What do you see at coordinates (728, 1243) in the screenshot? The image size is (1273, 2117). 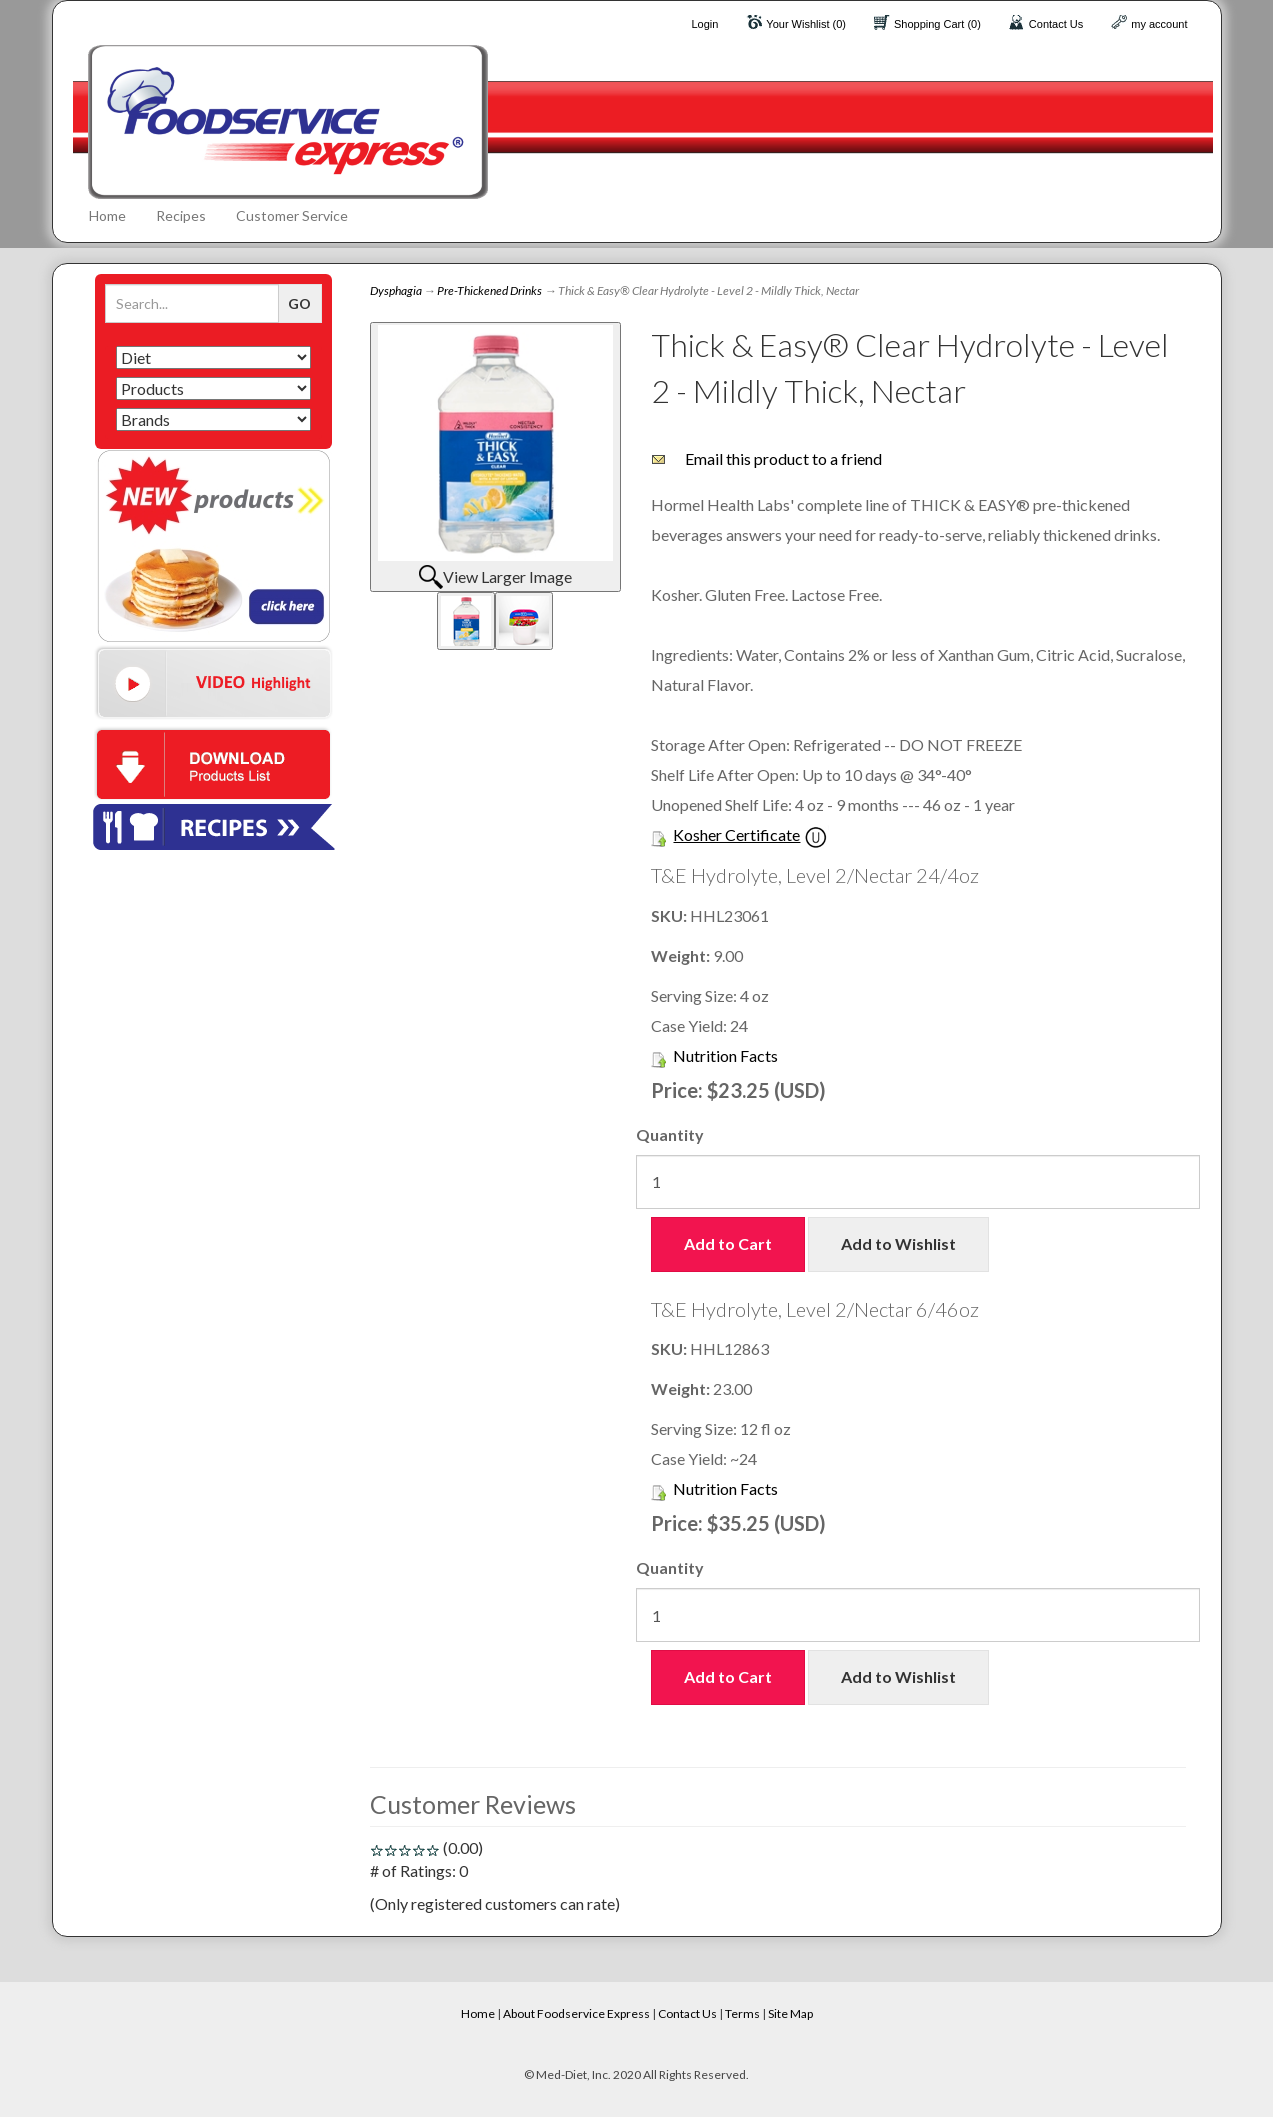 I see `Add to Cart` at bounding box center [728, 1243].